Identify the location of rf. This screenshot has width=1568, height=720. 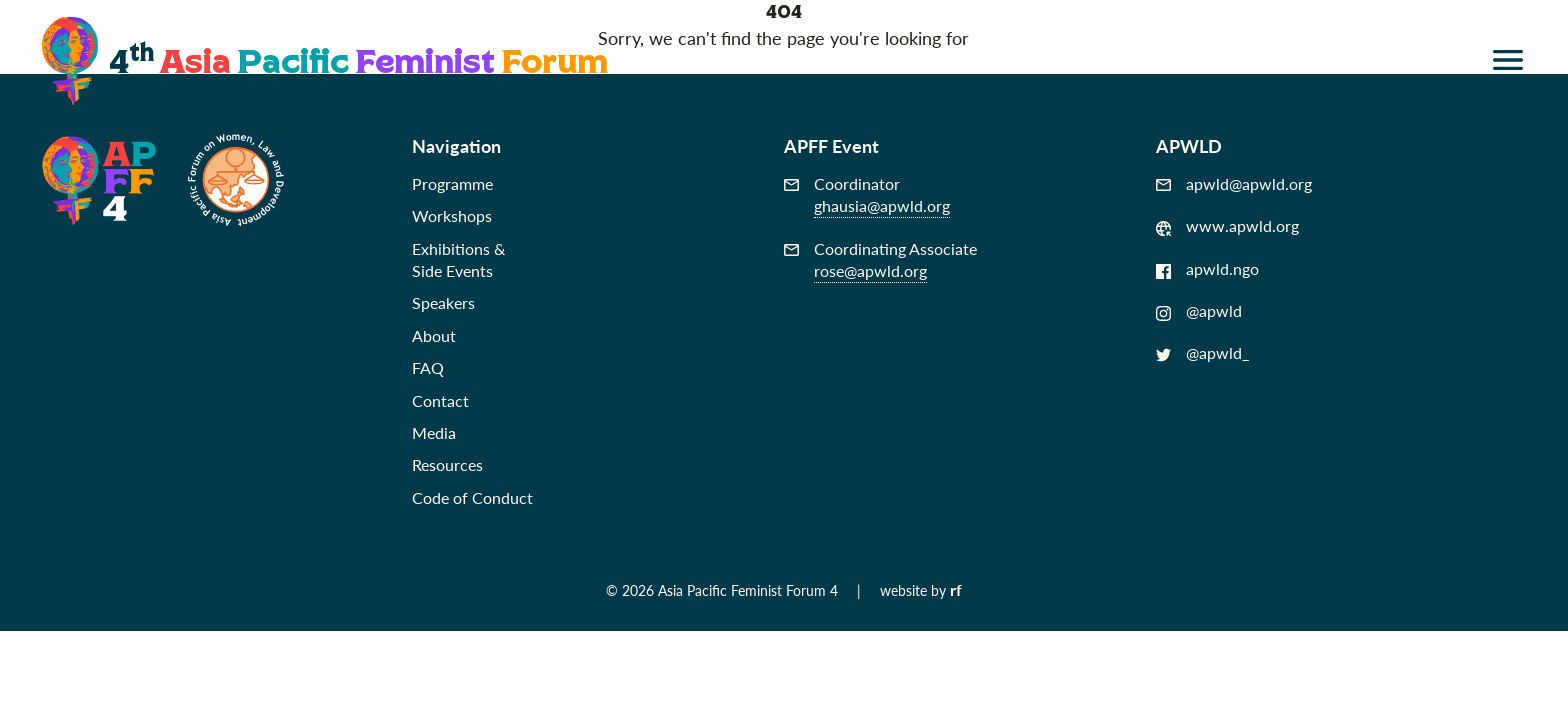
(956, 589).